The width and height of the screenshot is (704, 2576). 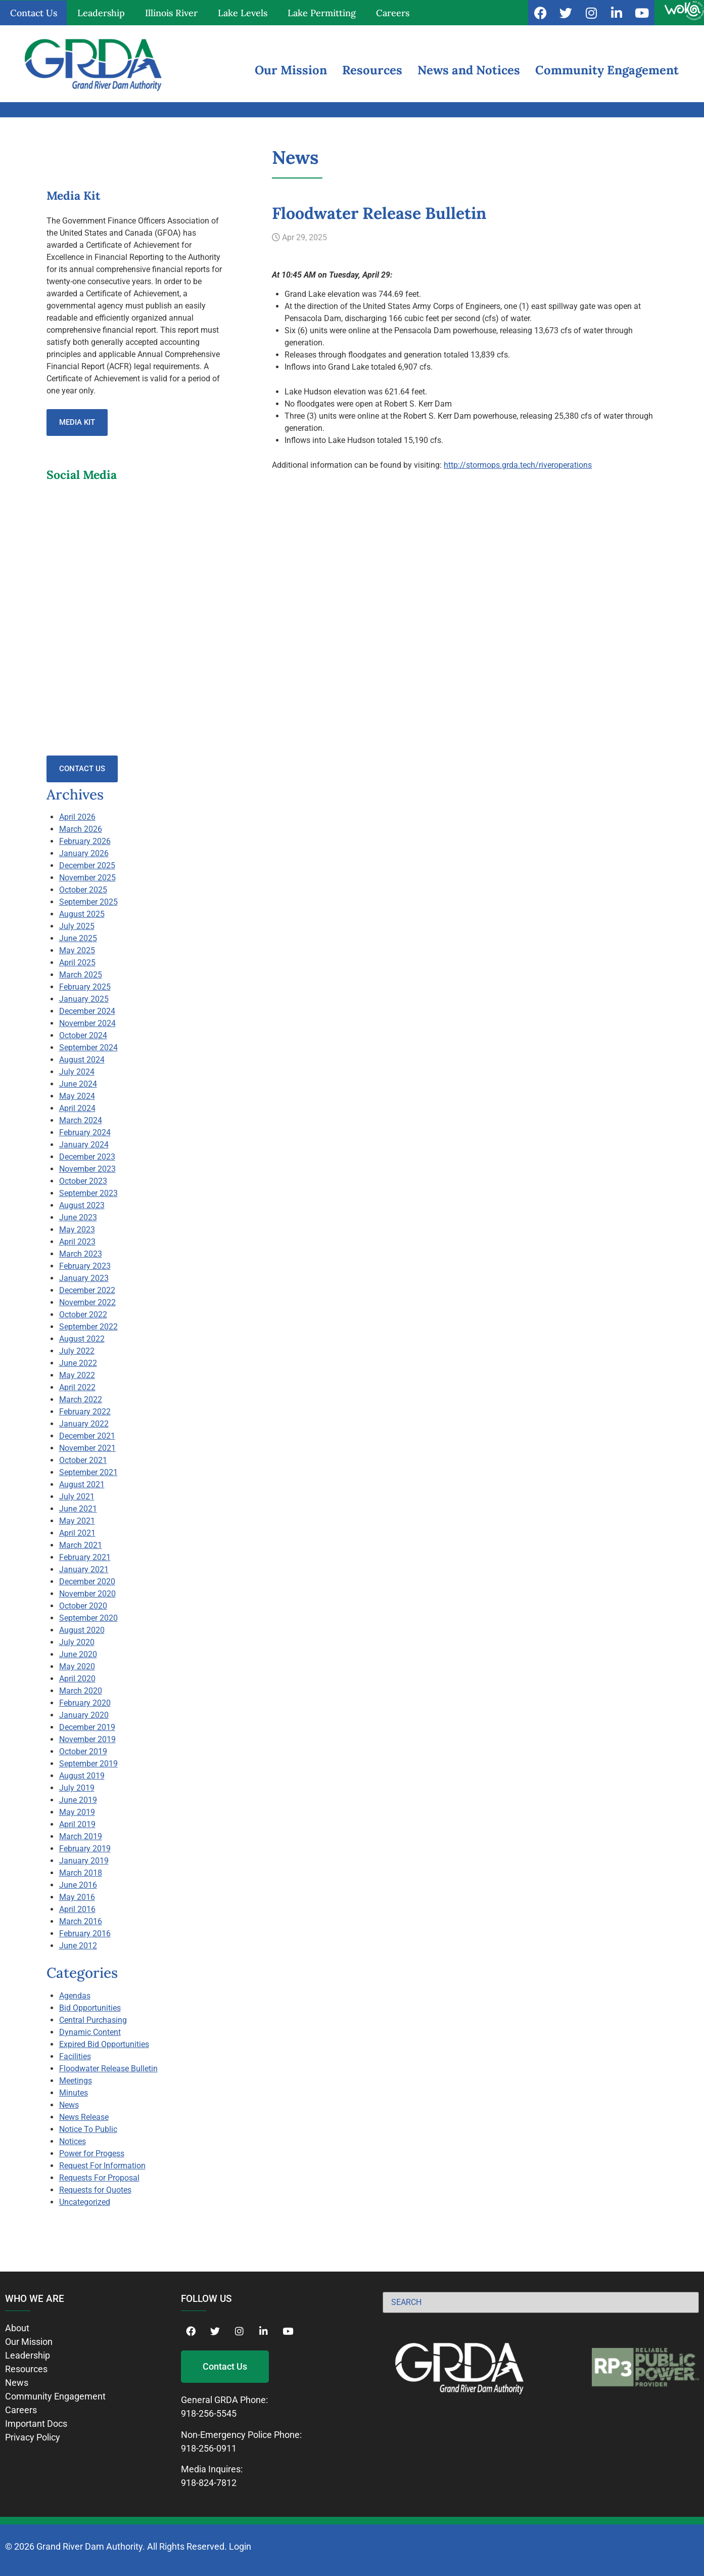 I want to click on August 2024, so click(x=82, y=1059).